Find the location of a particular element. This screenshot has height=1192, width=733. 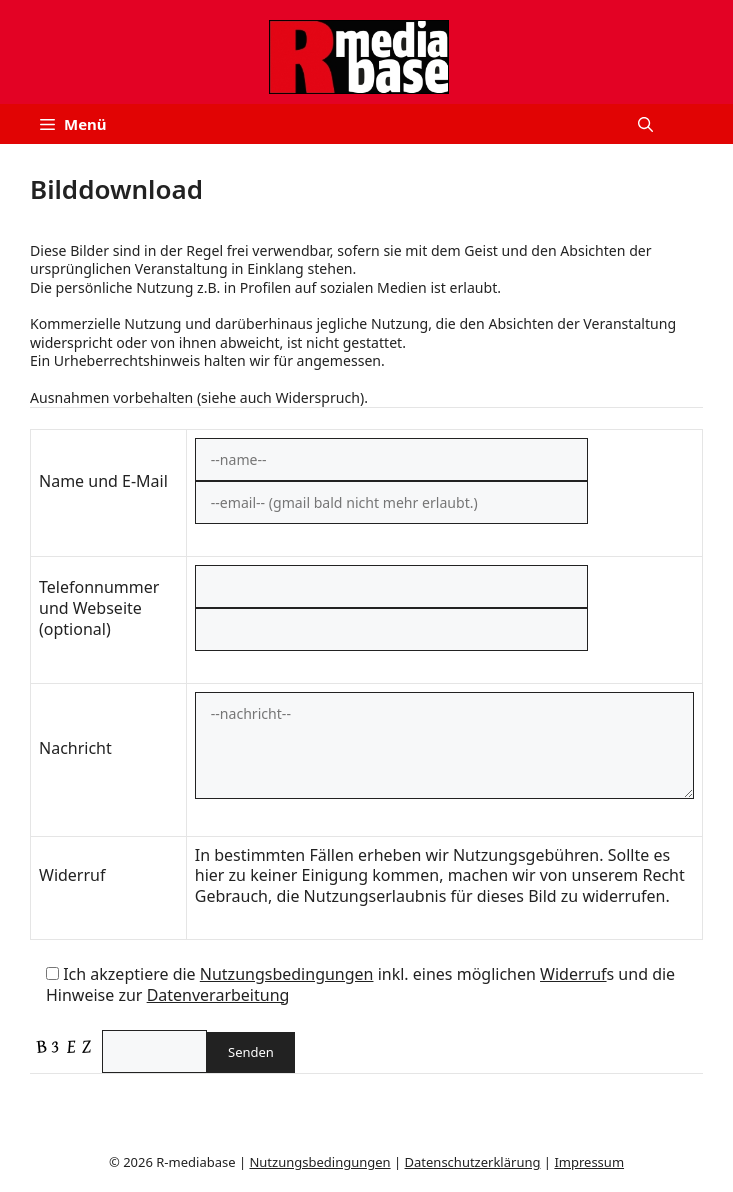

[button] is located at coordinates (645, 124).